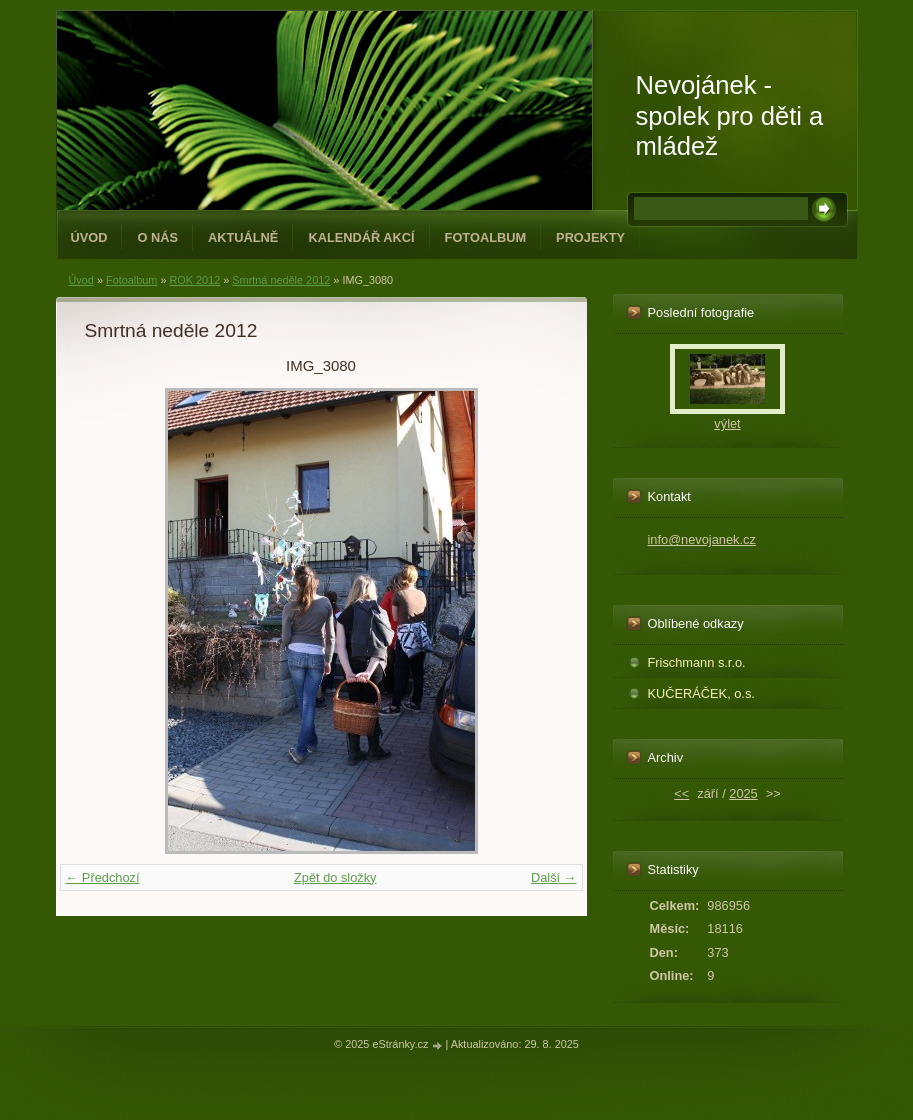 Image resolution: width=913 pixels, height=1120 pixels. What do you see at coordinates (554, 877) in the screenshot?
I see `Další →` at bounding box center [554, 877].